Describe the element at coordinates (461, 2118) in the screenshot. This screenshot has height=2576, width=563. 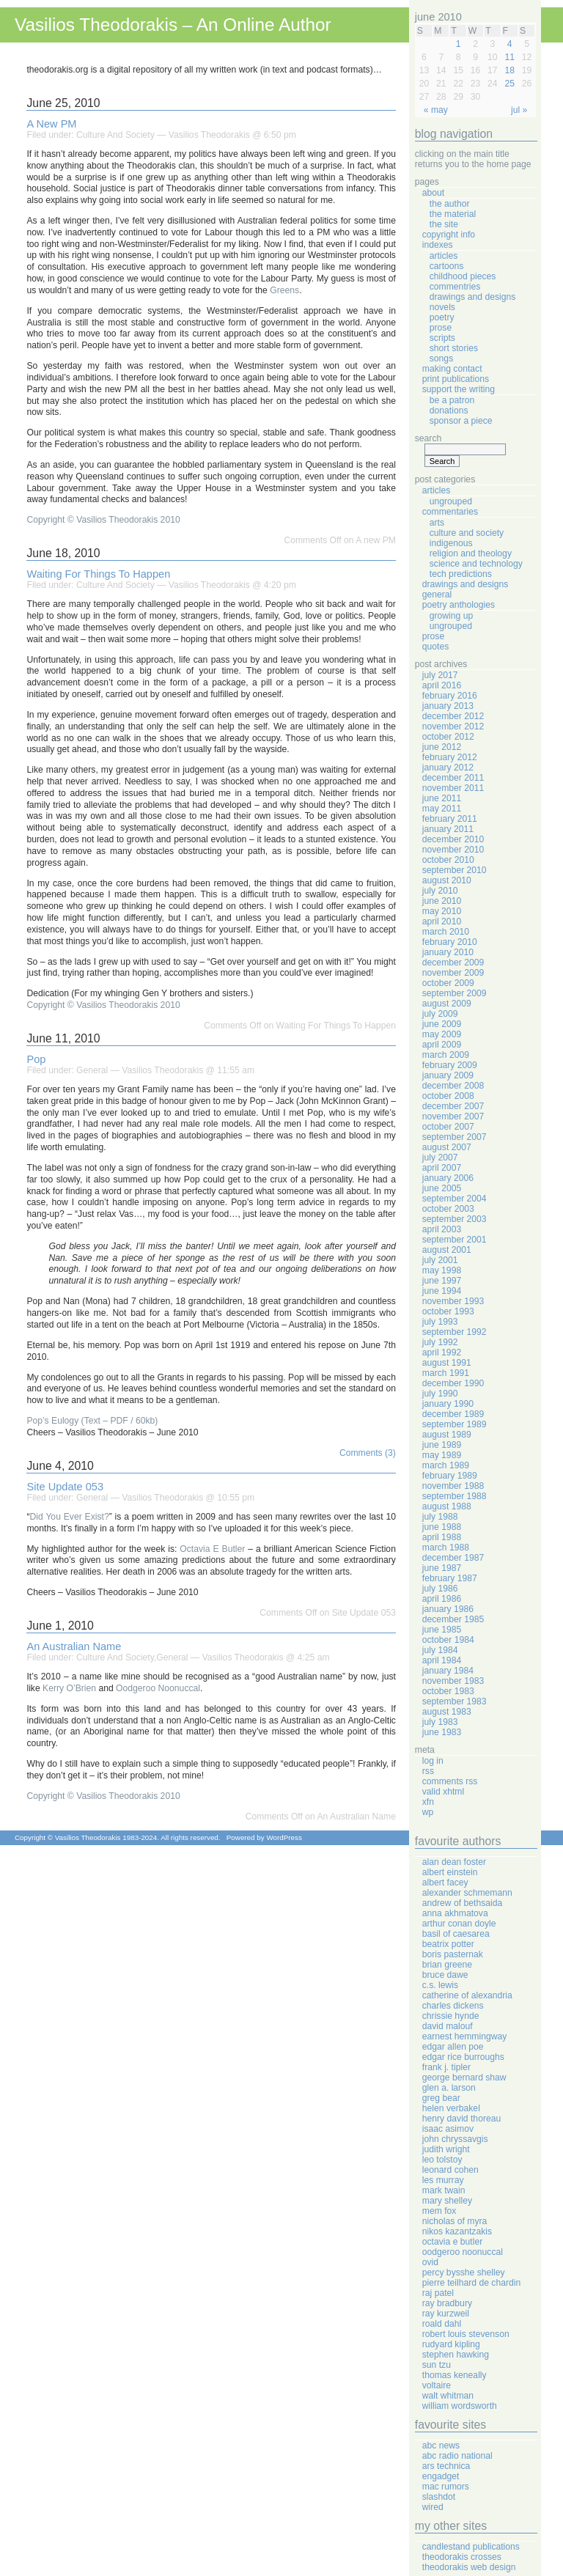
I see `Henry David Thoreau` at that location.